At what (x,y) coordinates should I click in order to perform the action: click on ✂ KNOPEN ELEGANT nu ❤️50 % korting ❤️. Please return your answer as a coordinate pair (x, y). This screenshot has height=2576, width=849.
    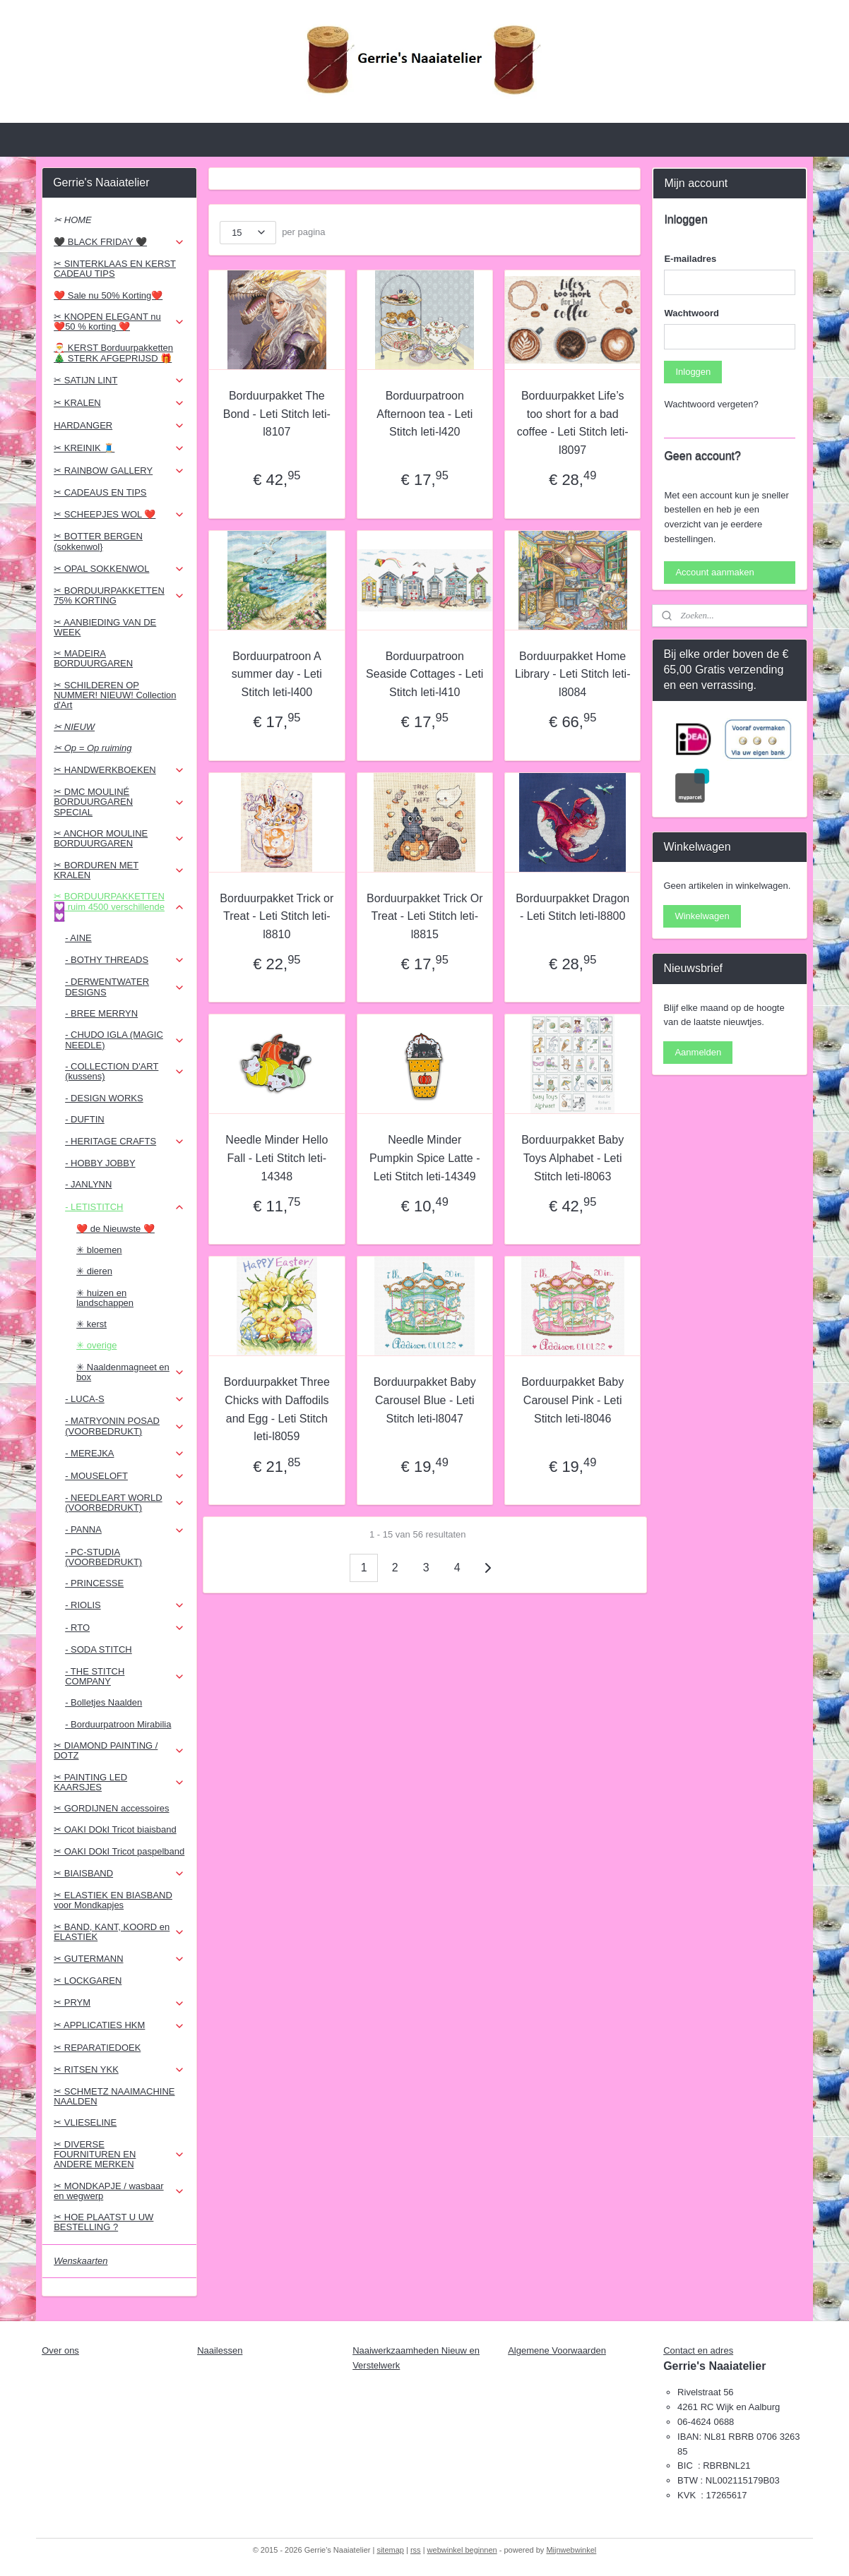
    Looking at the image, I should click on (119, 321).